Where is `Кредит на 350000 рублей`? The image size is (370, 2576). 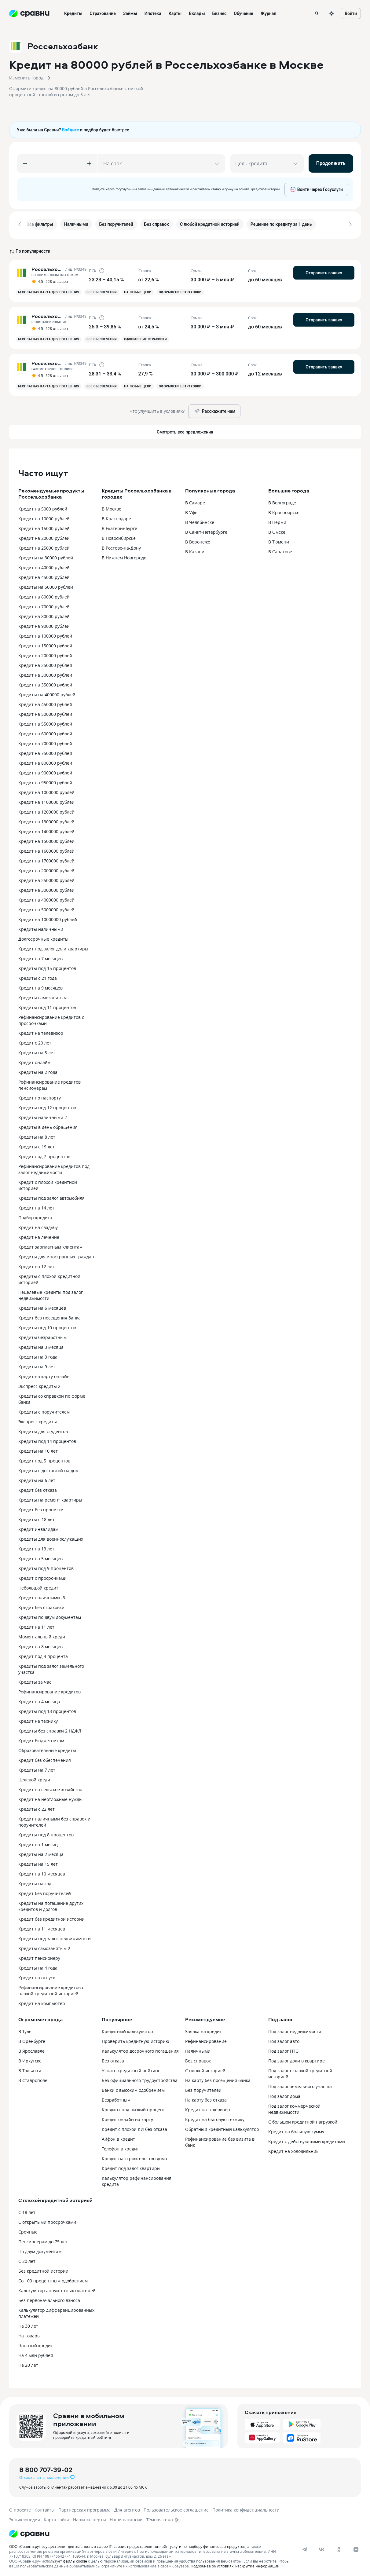 Кредит на 350000 рублей is located at coordinates (45, 683).